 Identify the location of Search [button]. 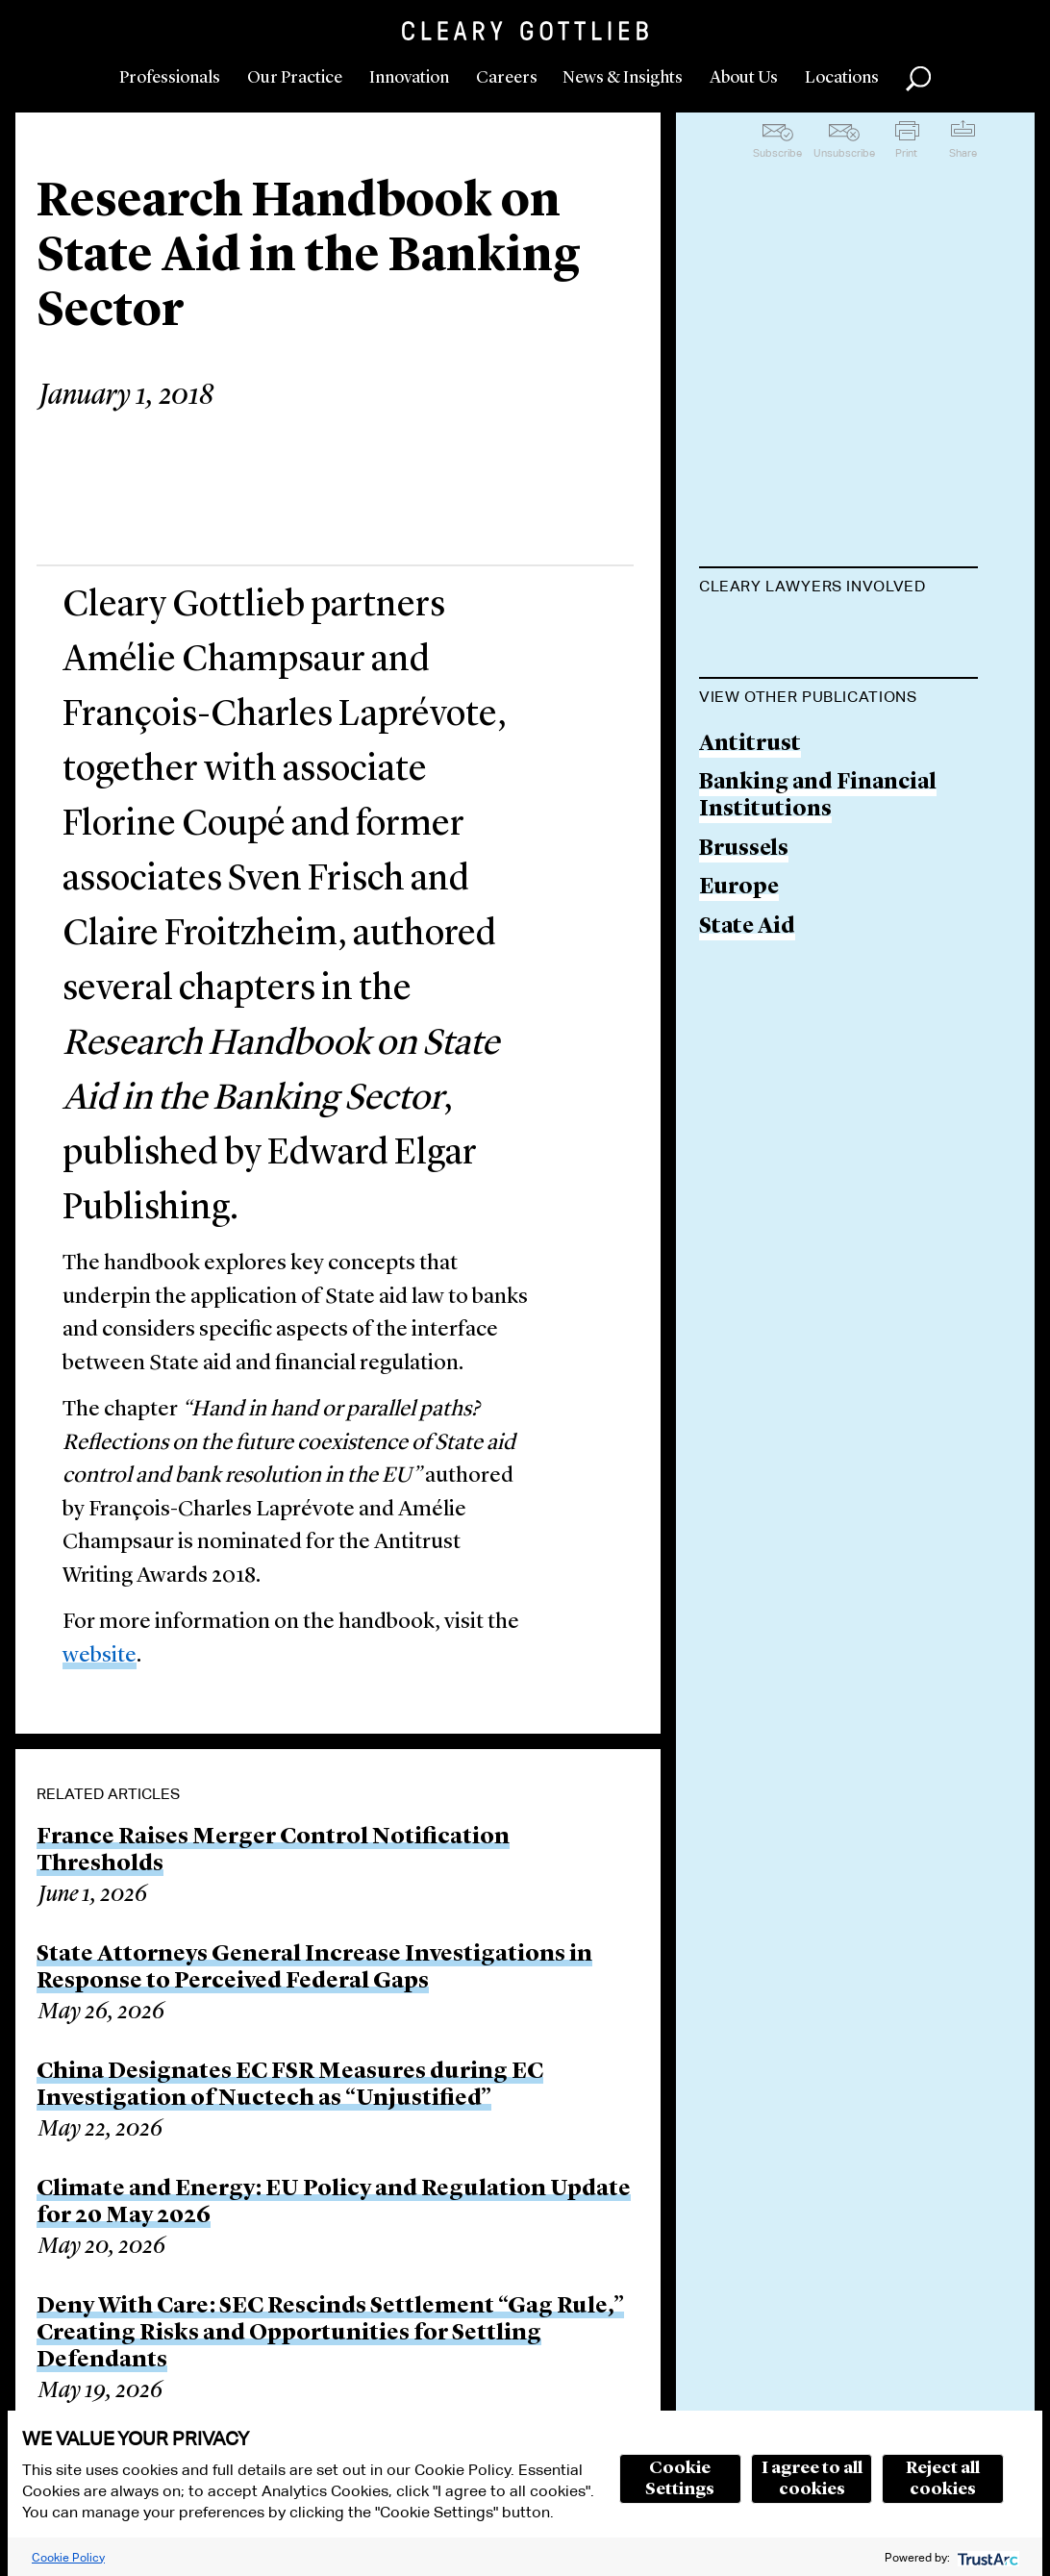
(918, 78).